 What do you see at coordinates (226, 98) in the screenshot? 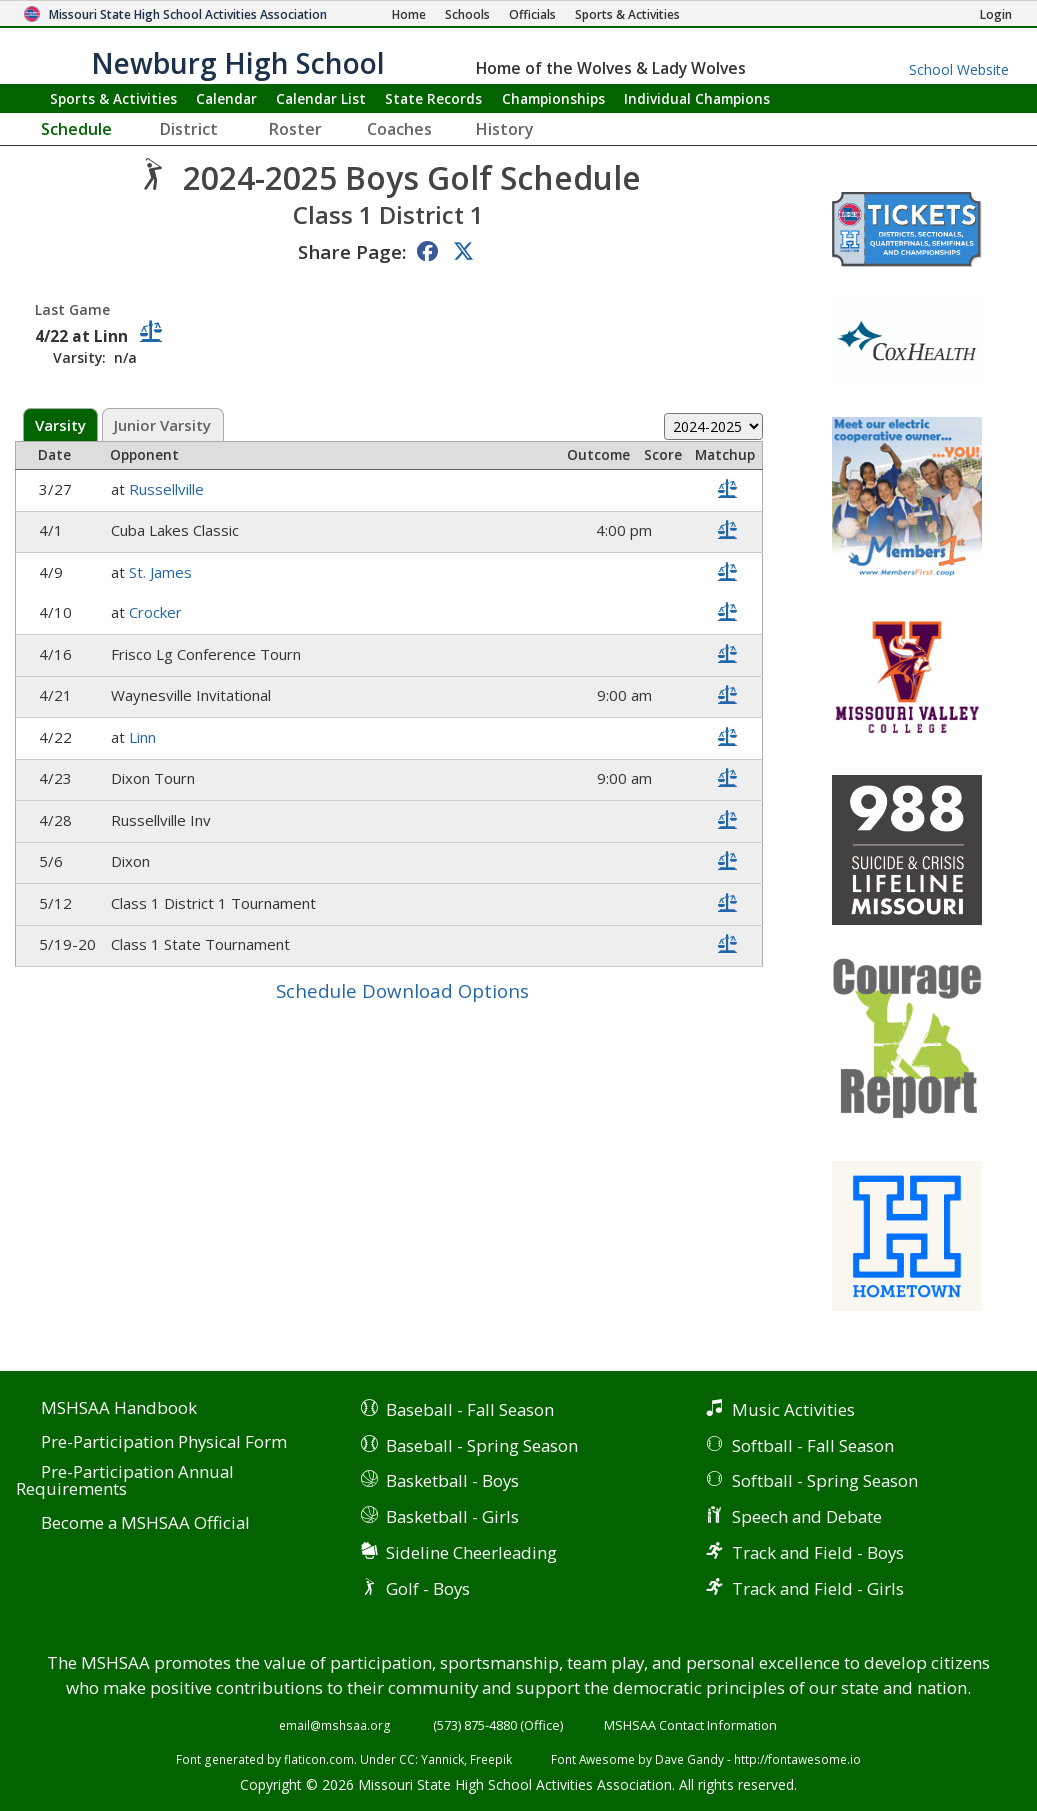
I see `Calendar` at bounding box center [226, 98].